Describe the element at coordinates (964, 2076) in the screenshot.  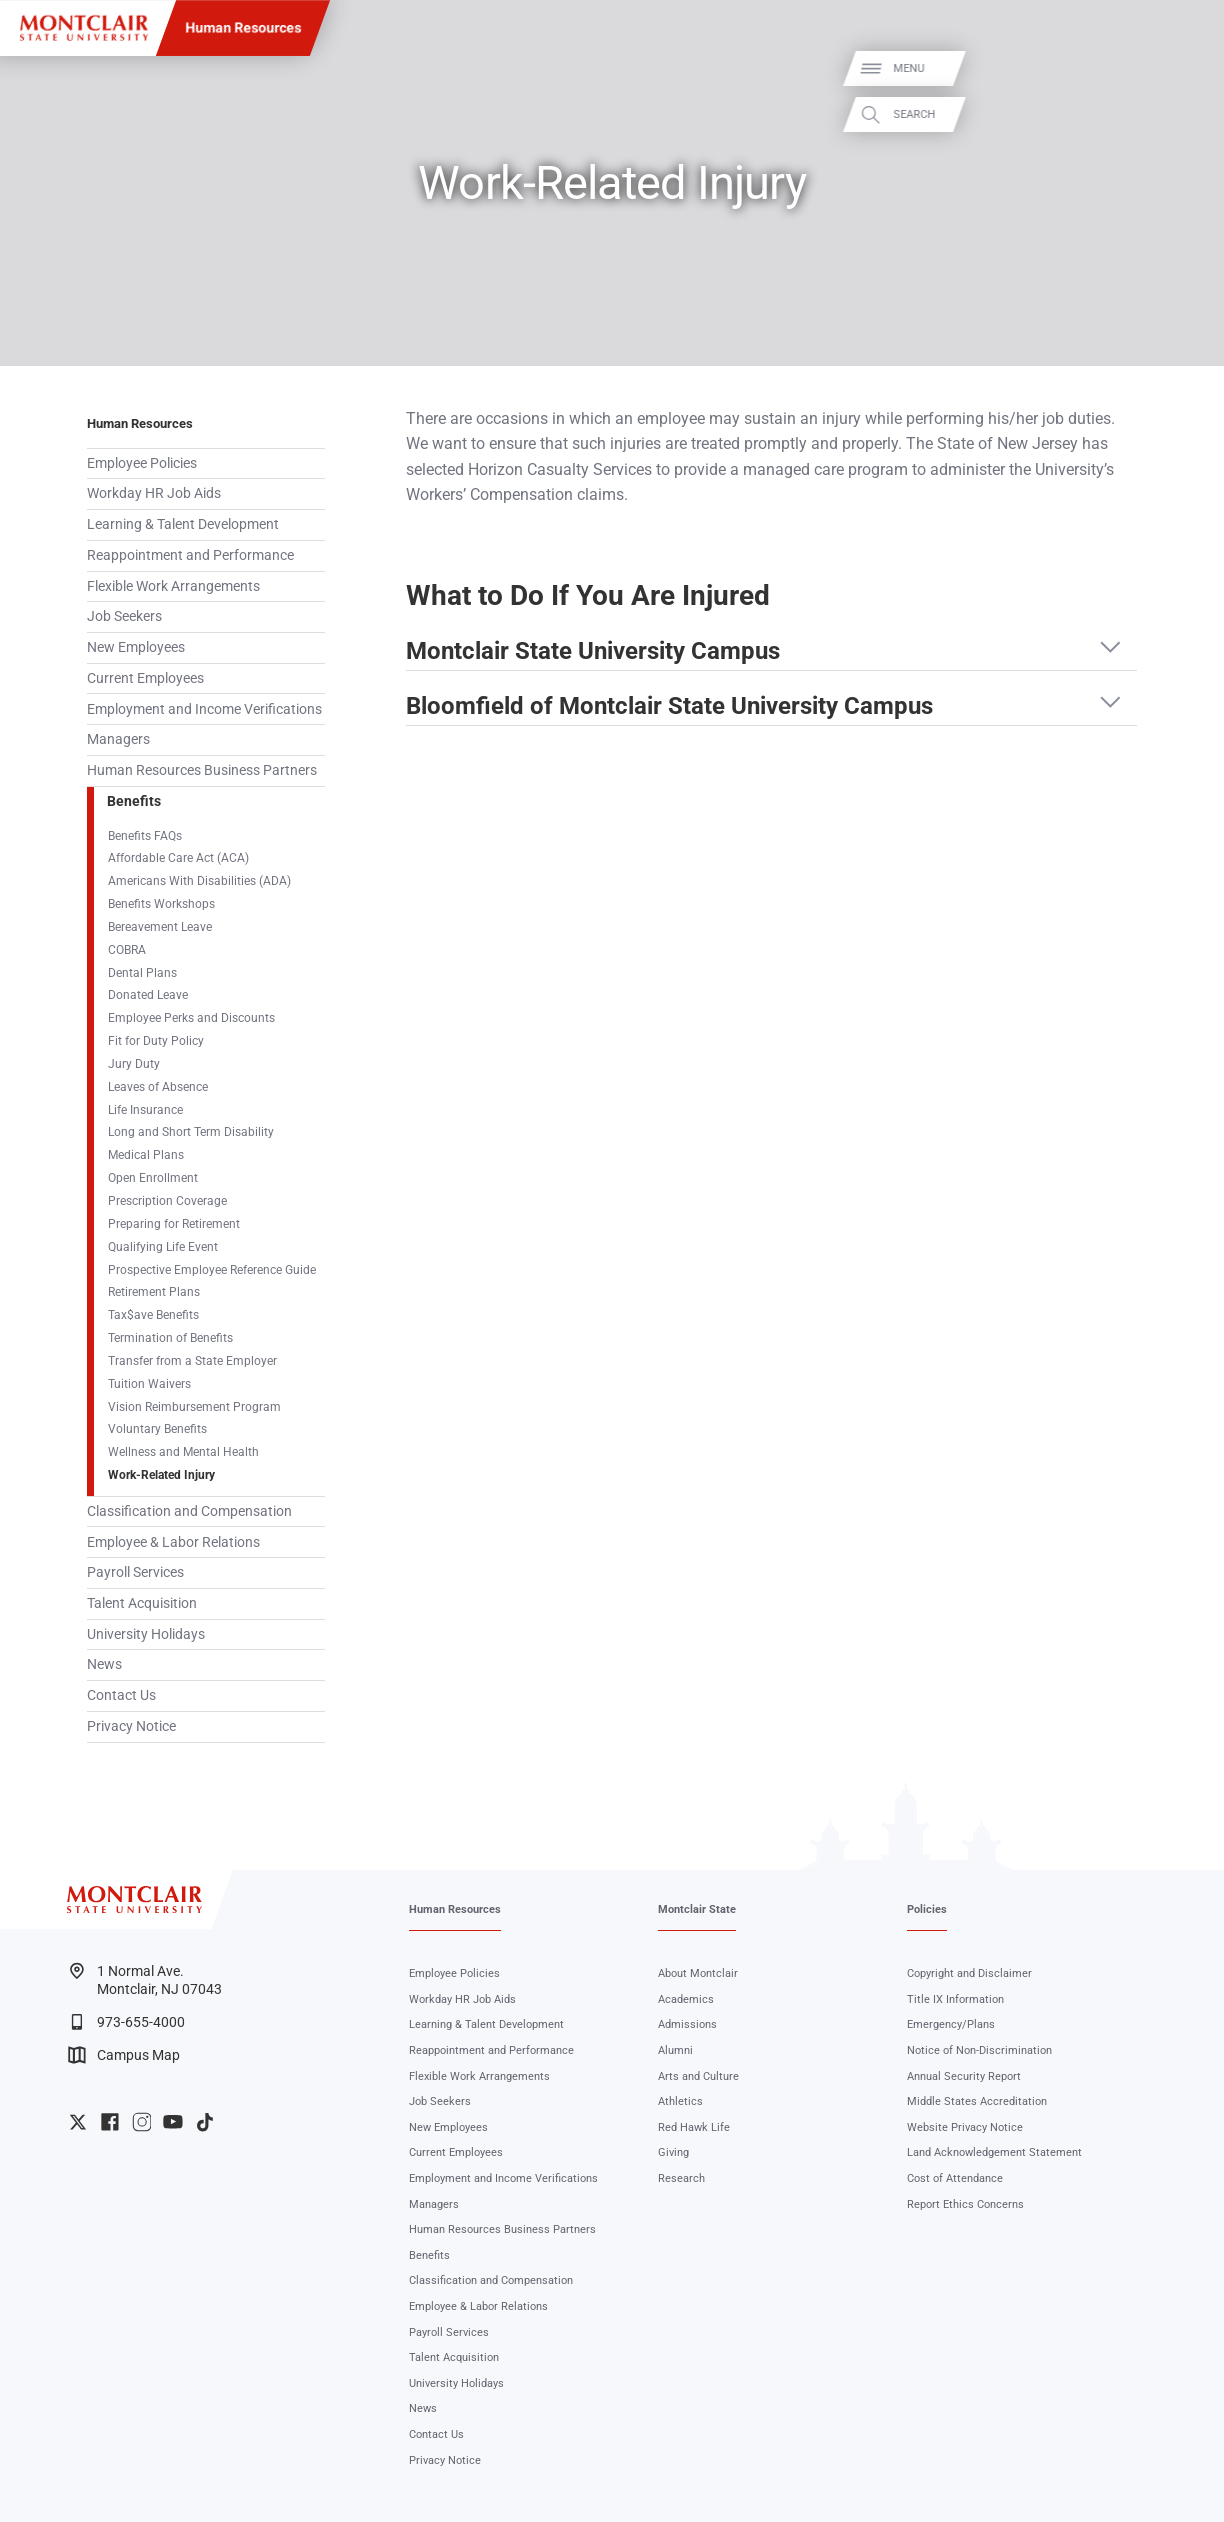
I see `Annual Security Report` at that location.